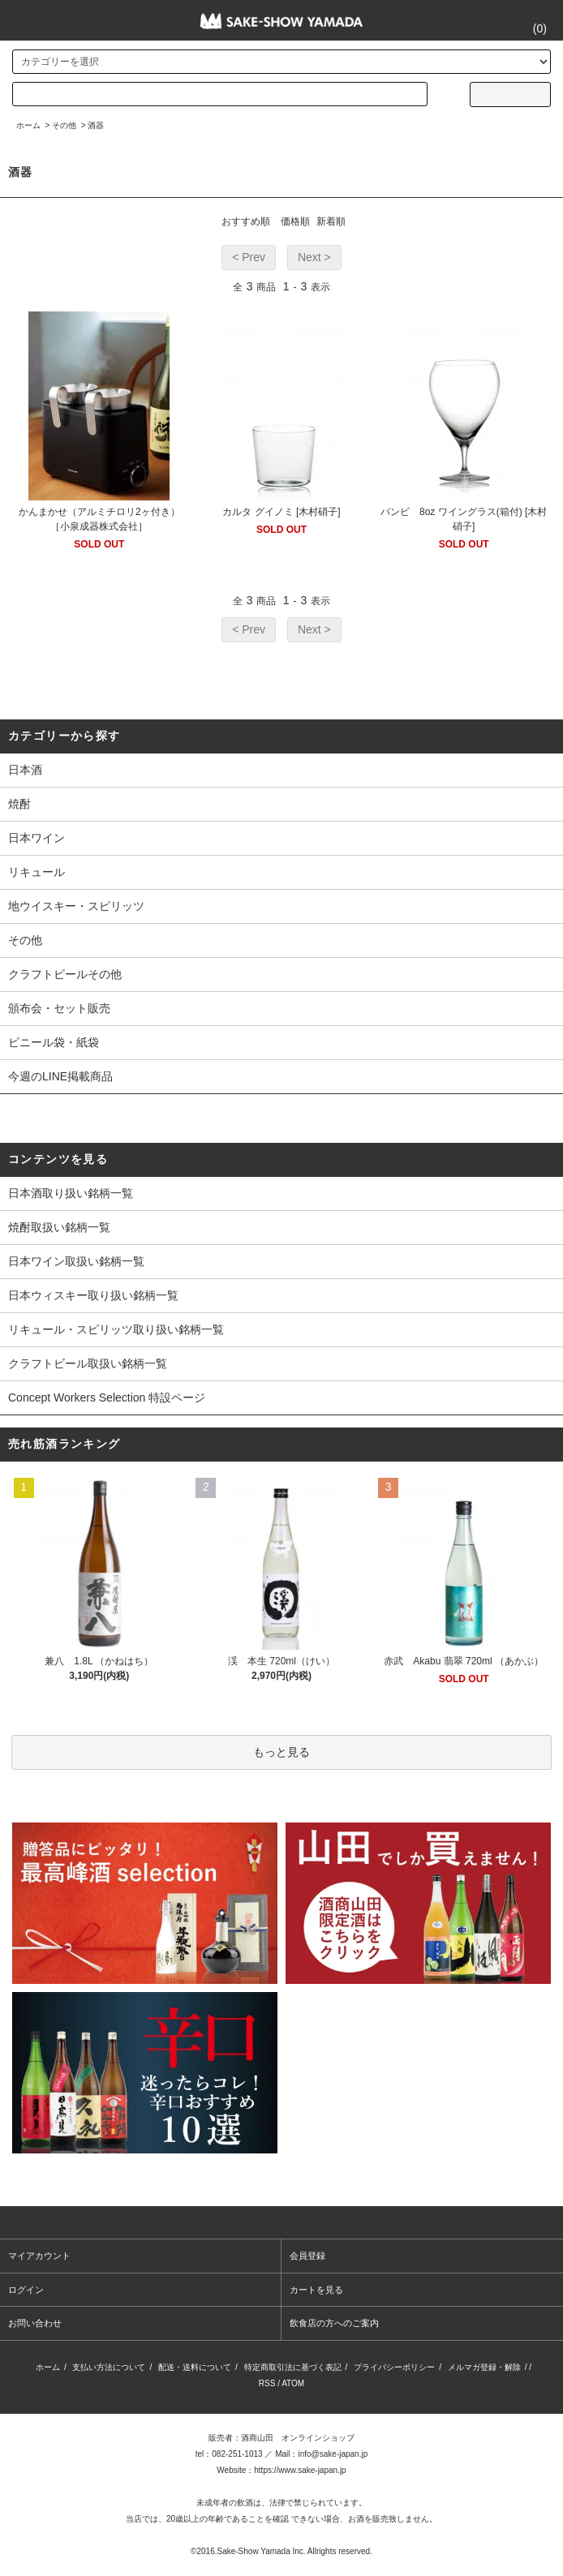  I want to click on Concept Workers Selection 特設ページ, so click(106, 1397).